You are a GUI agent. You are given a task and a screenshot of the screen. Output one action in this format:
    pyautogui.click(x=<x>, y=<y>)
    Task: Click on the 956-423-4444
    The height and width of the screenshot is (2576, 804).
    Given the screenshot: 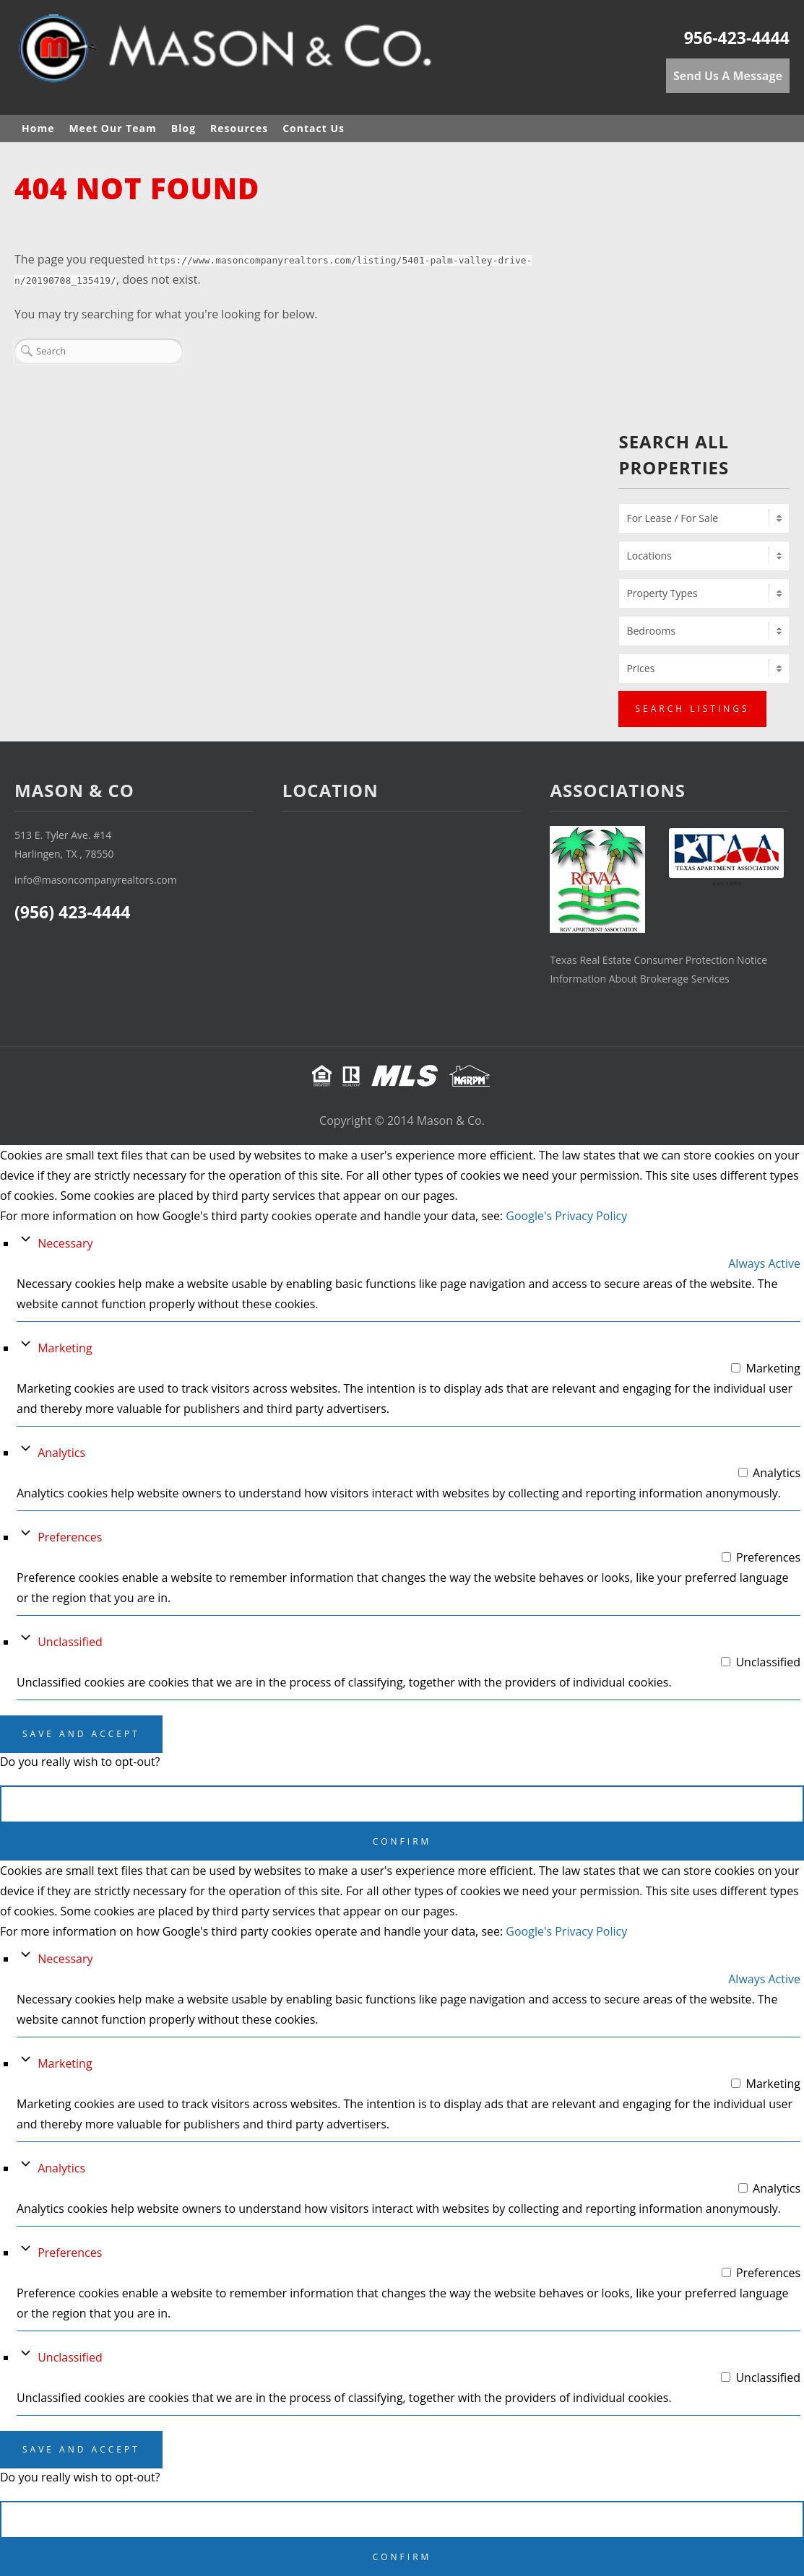 What is the action you would take?
    pyautogui.click(x=737, y=37)
    